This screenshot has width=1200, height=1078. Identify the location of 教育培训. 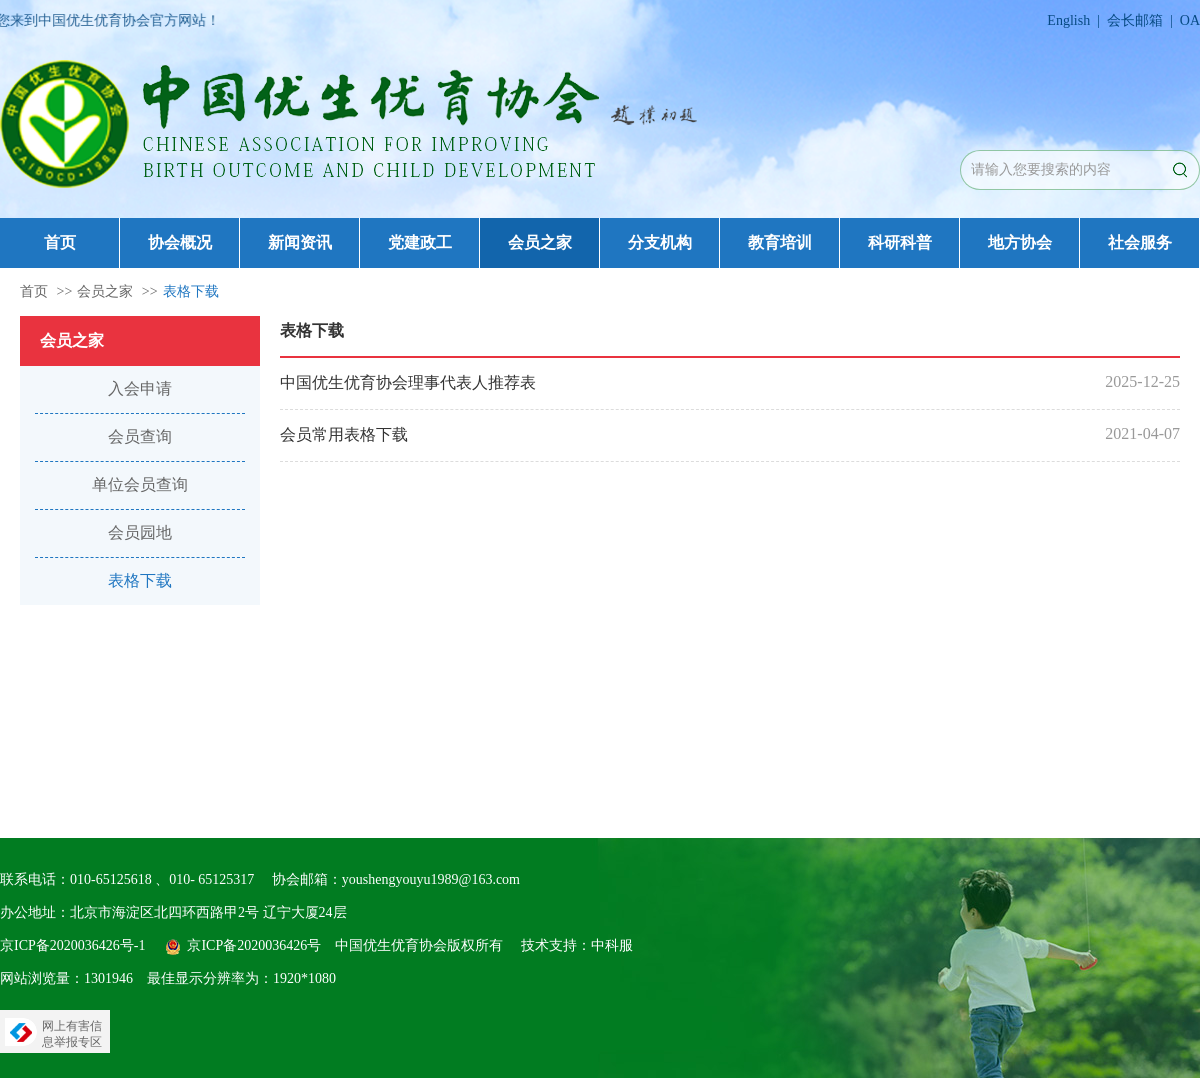
(780, 242).